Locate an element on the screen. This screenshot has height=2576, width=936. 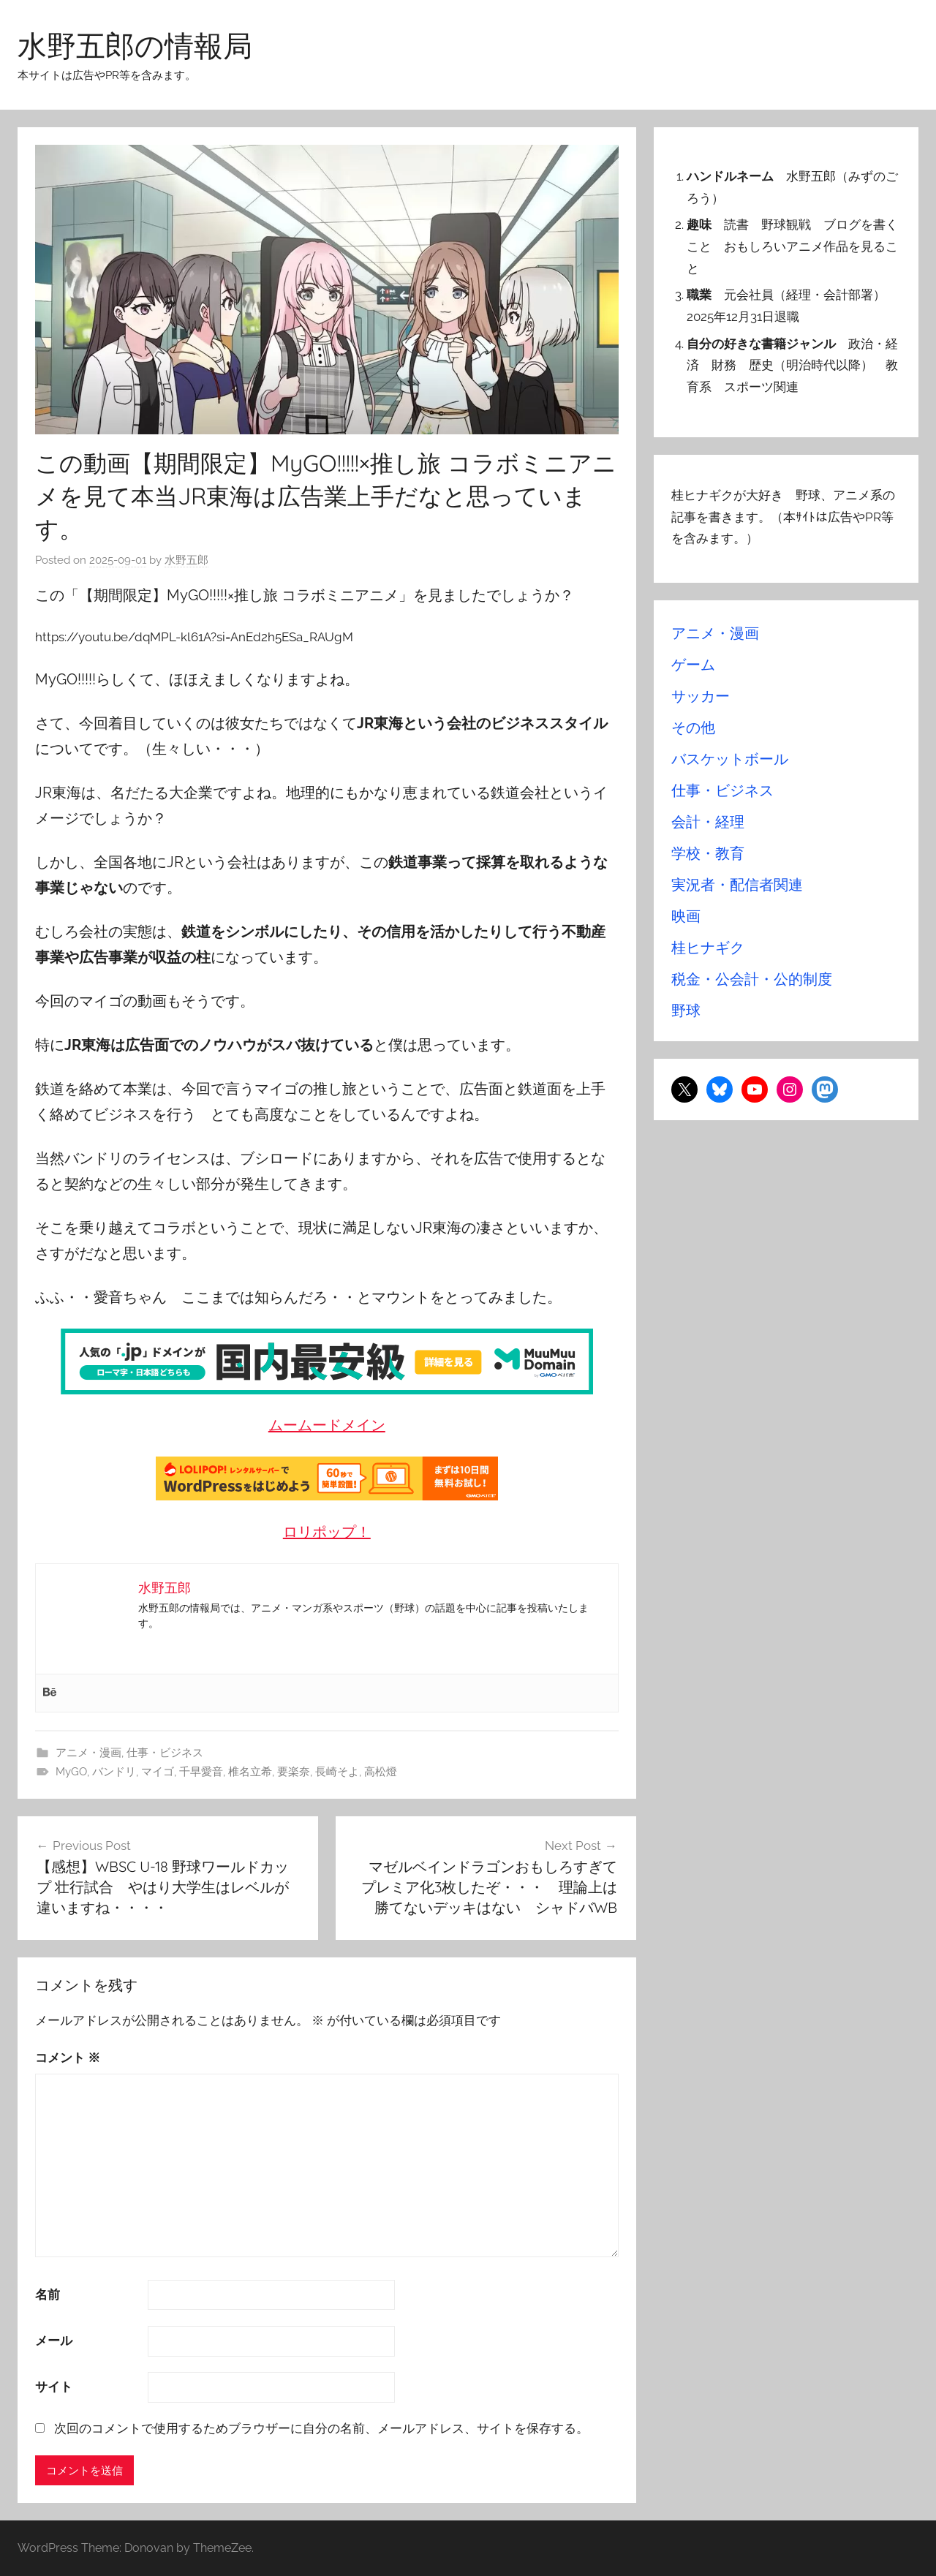
その他 is located at coordinates (693, 727).